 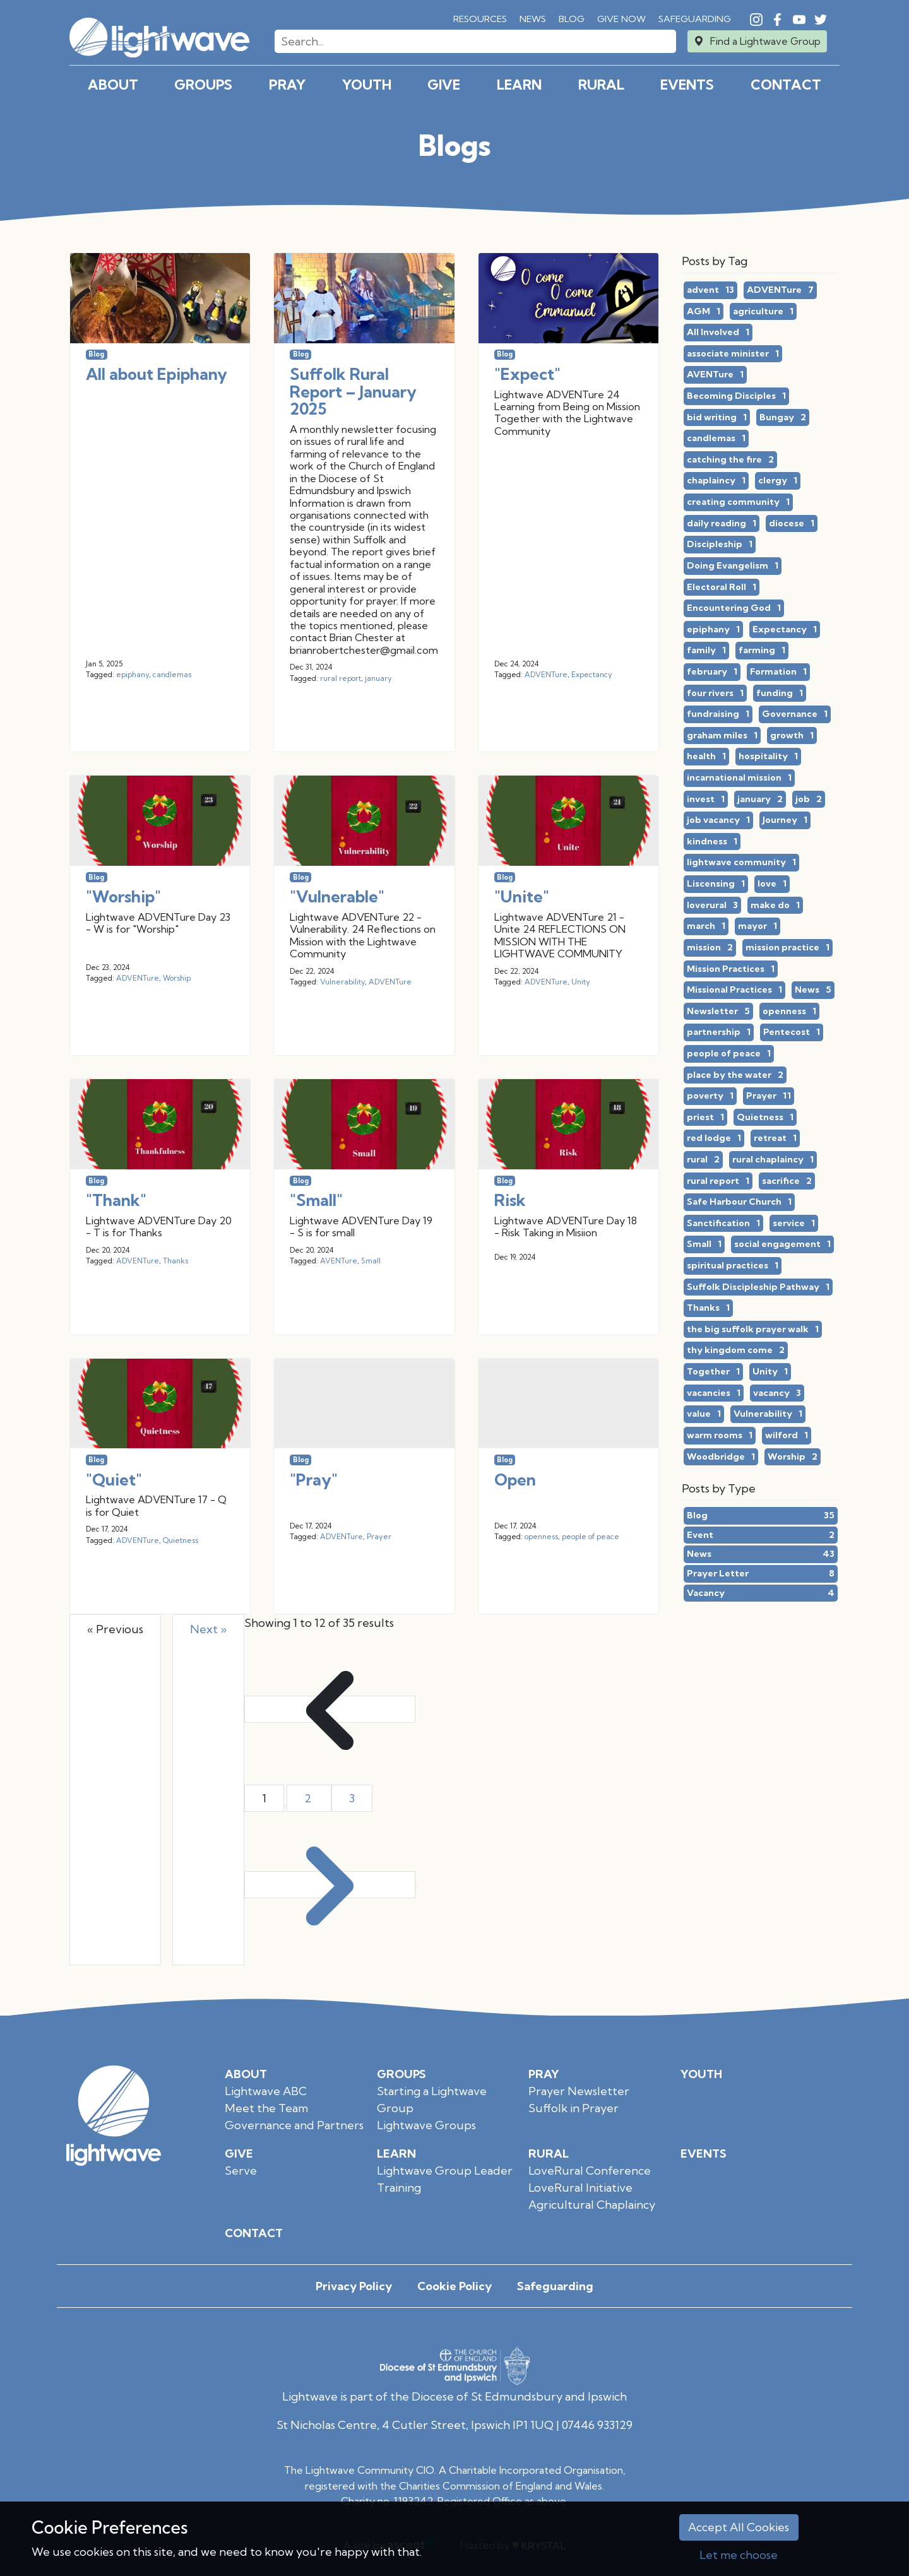 What do you see at coordinates (719, 1032) in the screenshot?
I see `partnership` at bounding box center [719, 1032].